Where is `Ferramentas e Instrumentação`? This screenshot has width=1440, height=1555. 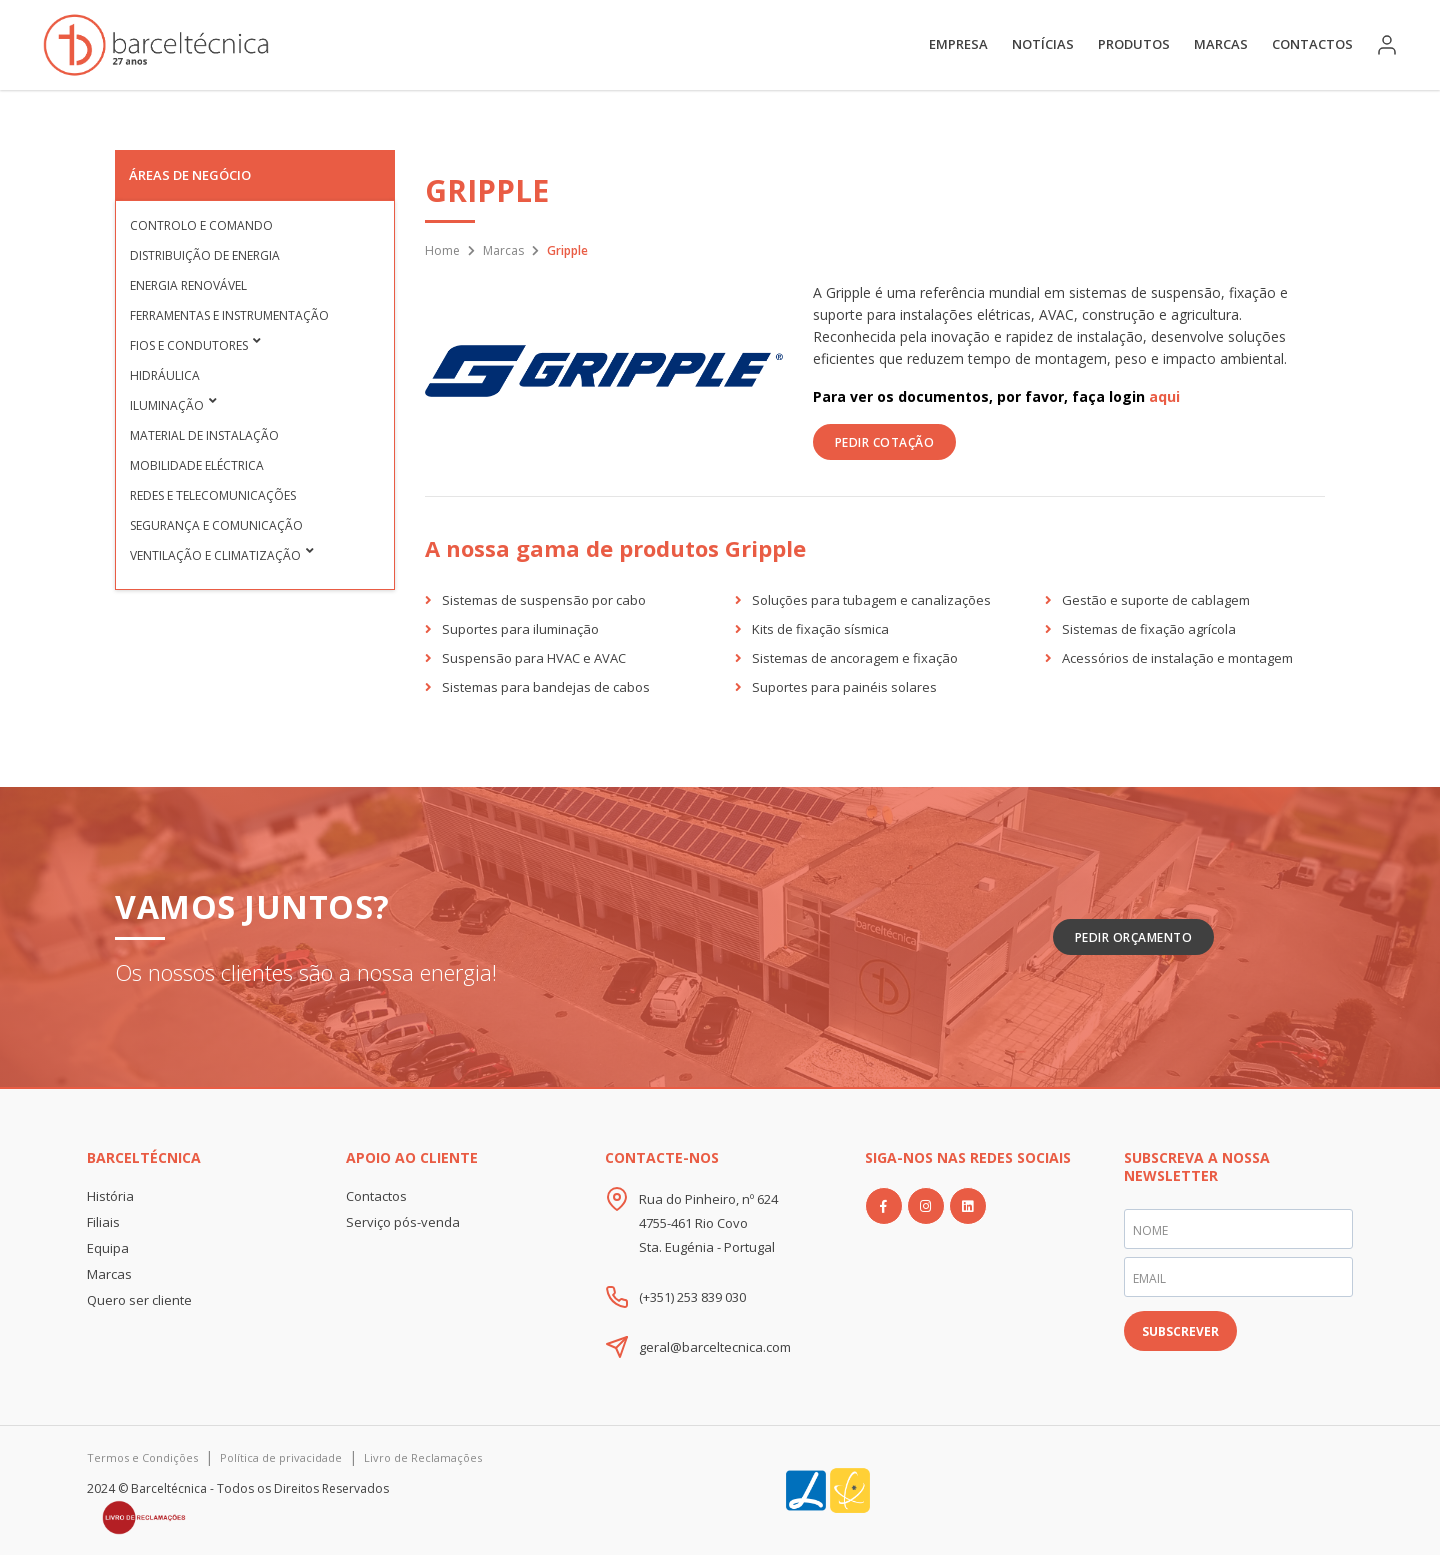 Ferramentas e Instrumentação is located at coordinates (229, 315).